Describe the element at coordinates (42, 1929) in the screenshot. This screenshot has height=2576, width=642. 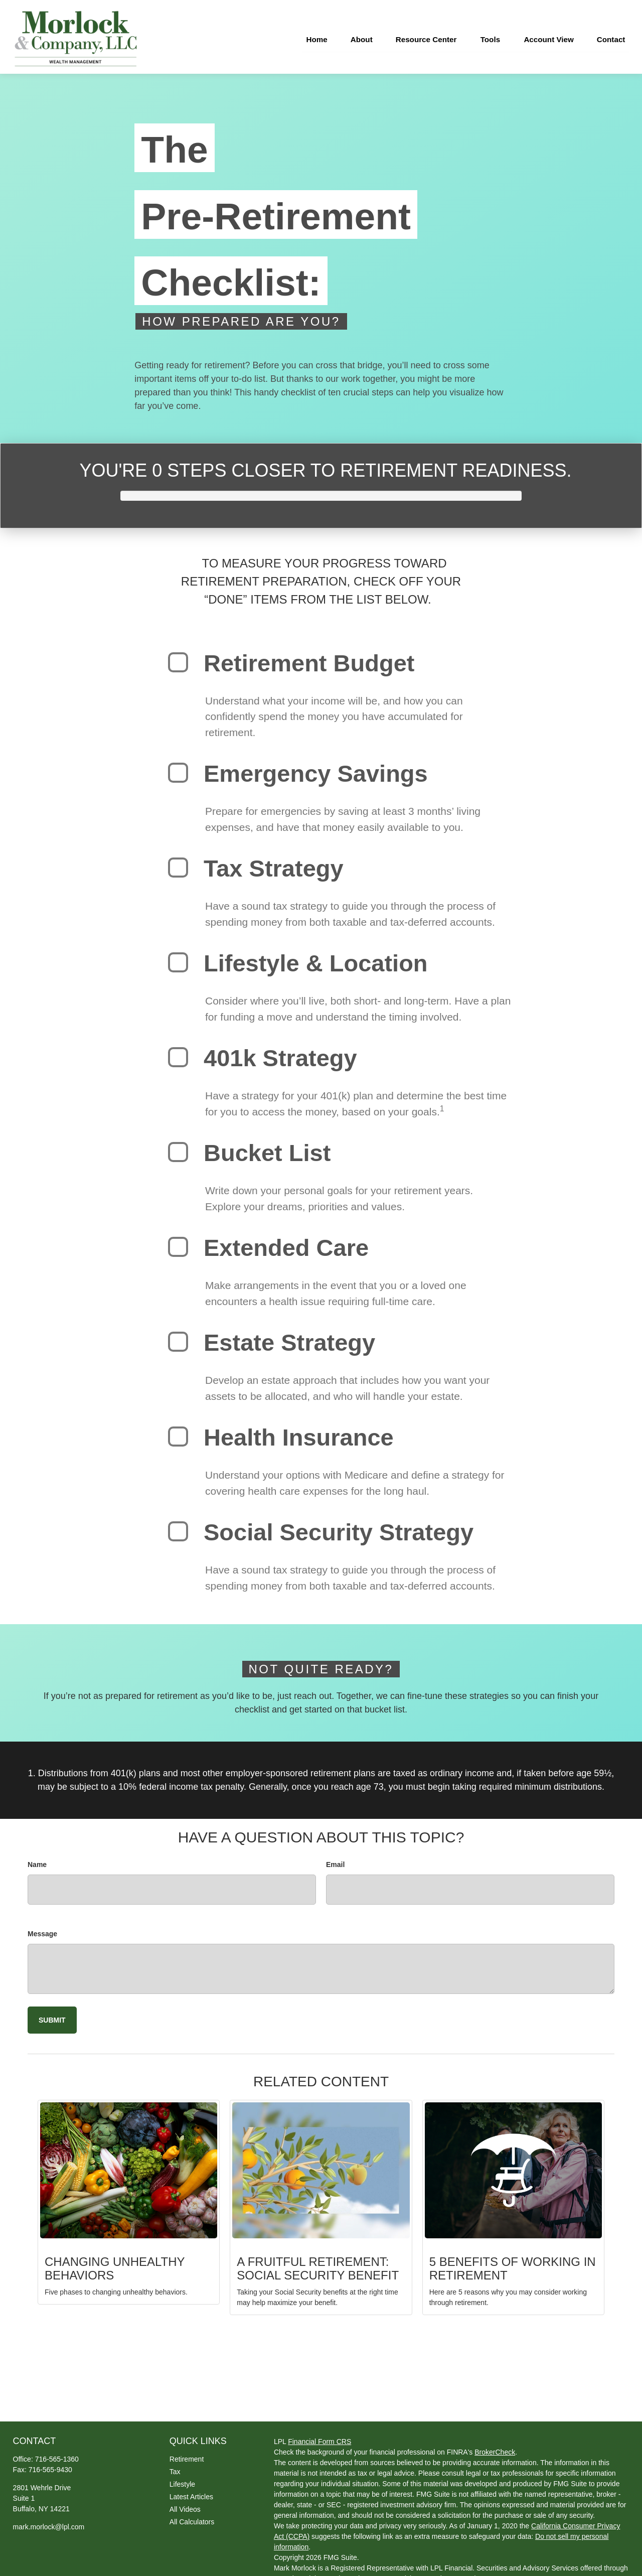
I see `Message` at that location.